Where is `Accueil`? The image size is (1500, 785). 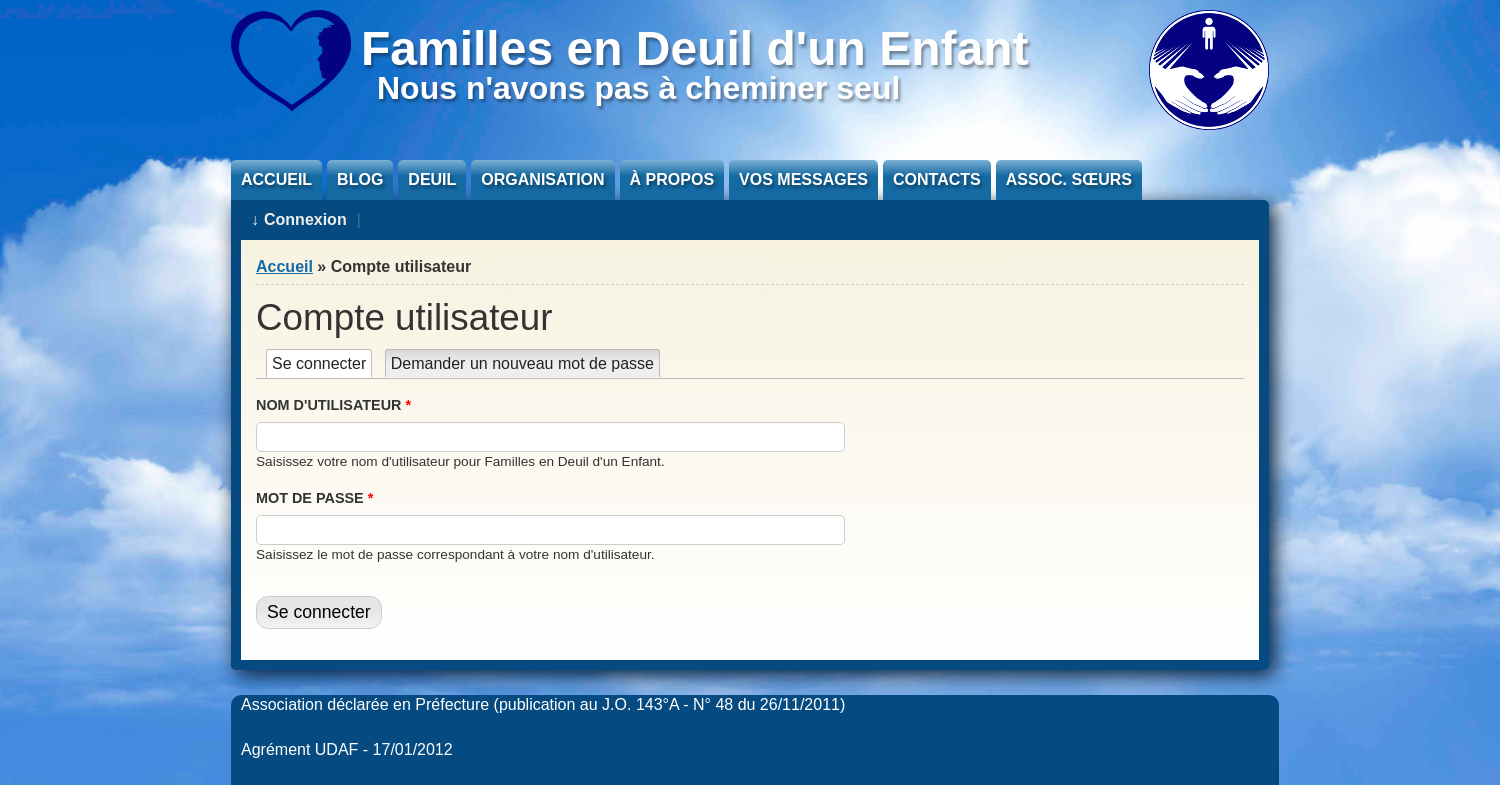 Accueil is located at coordinates (276, 179).